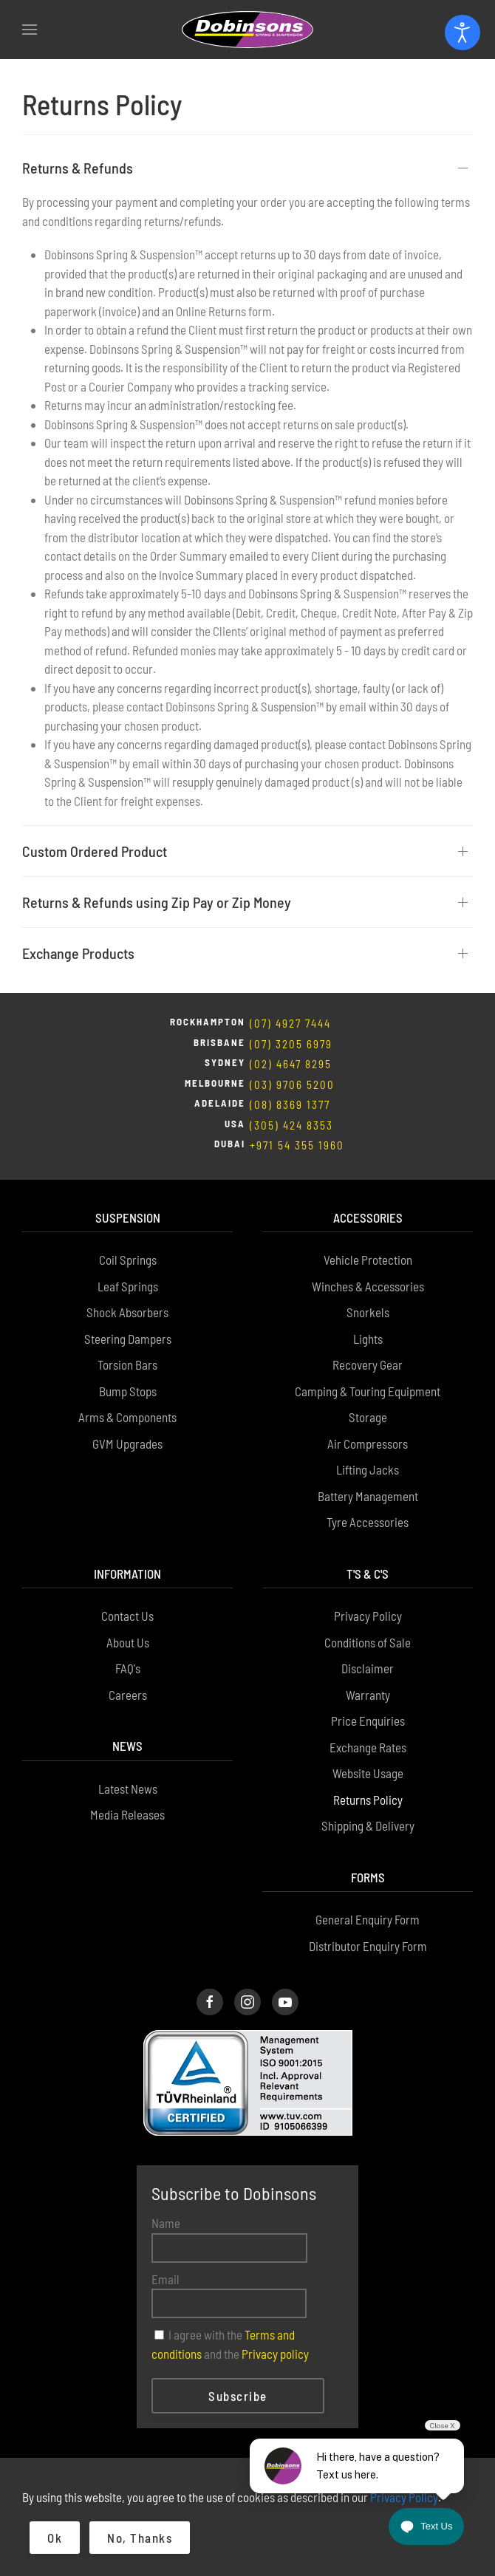  Describe the element at coordinates (367, 1312) in the screenshot. I see `Snorkels` at that location.